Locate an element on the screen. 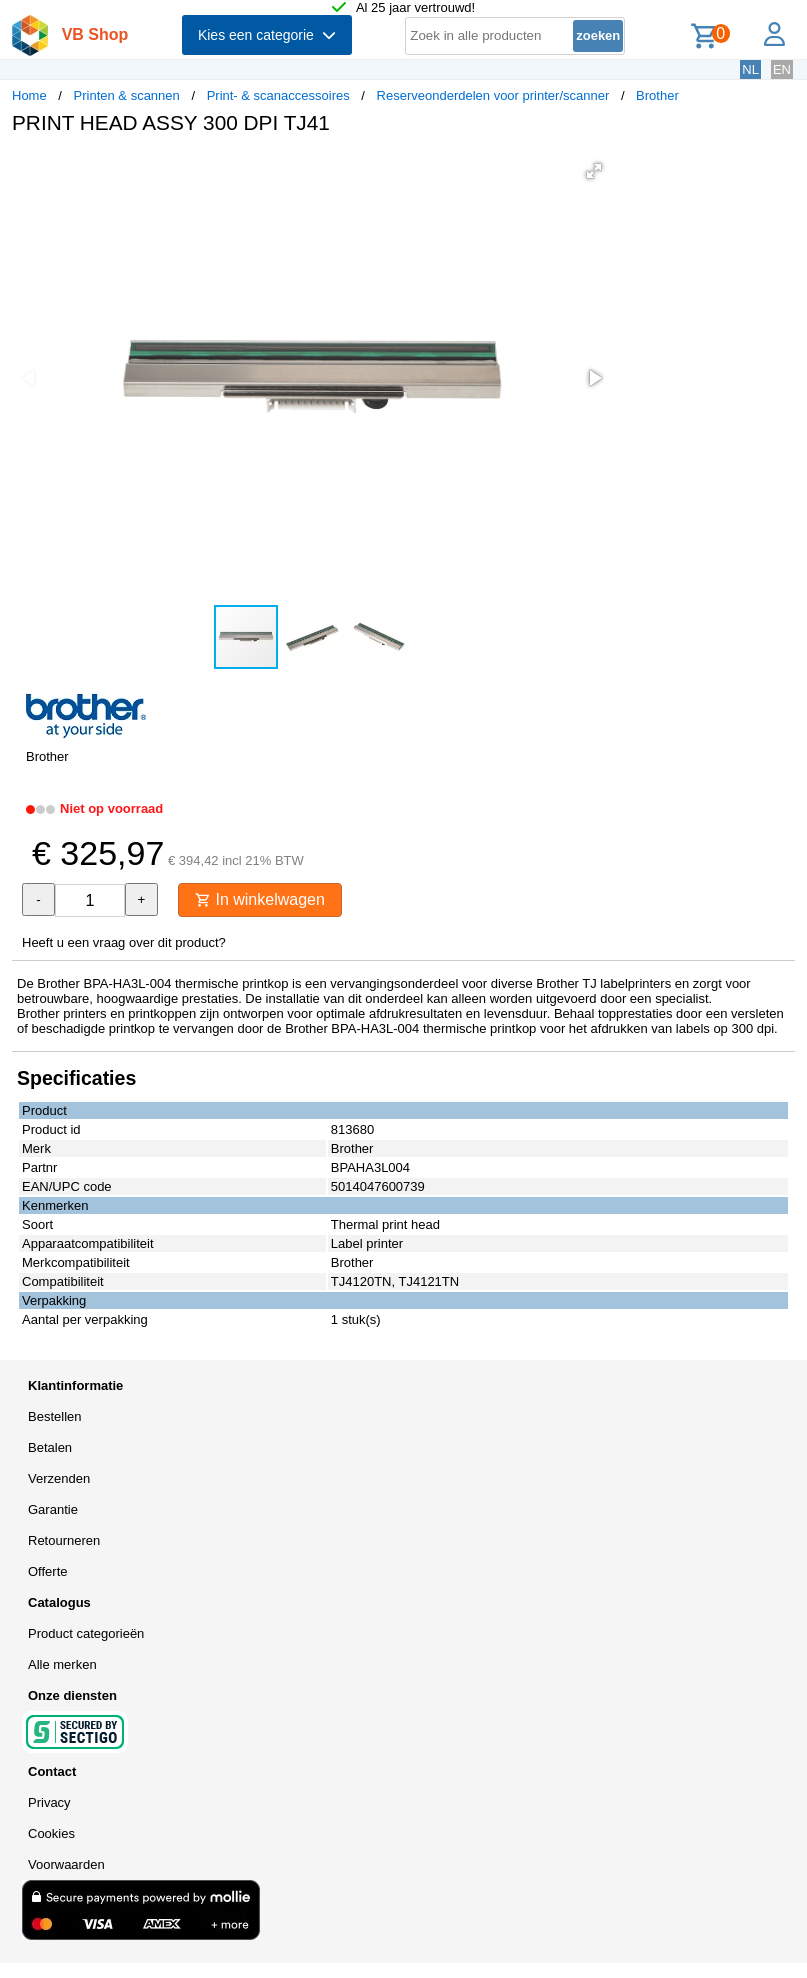 This screenshot has width=807, height=1978. Verzenden is located at coordinates (59, 1478).